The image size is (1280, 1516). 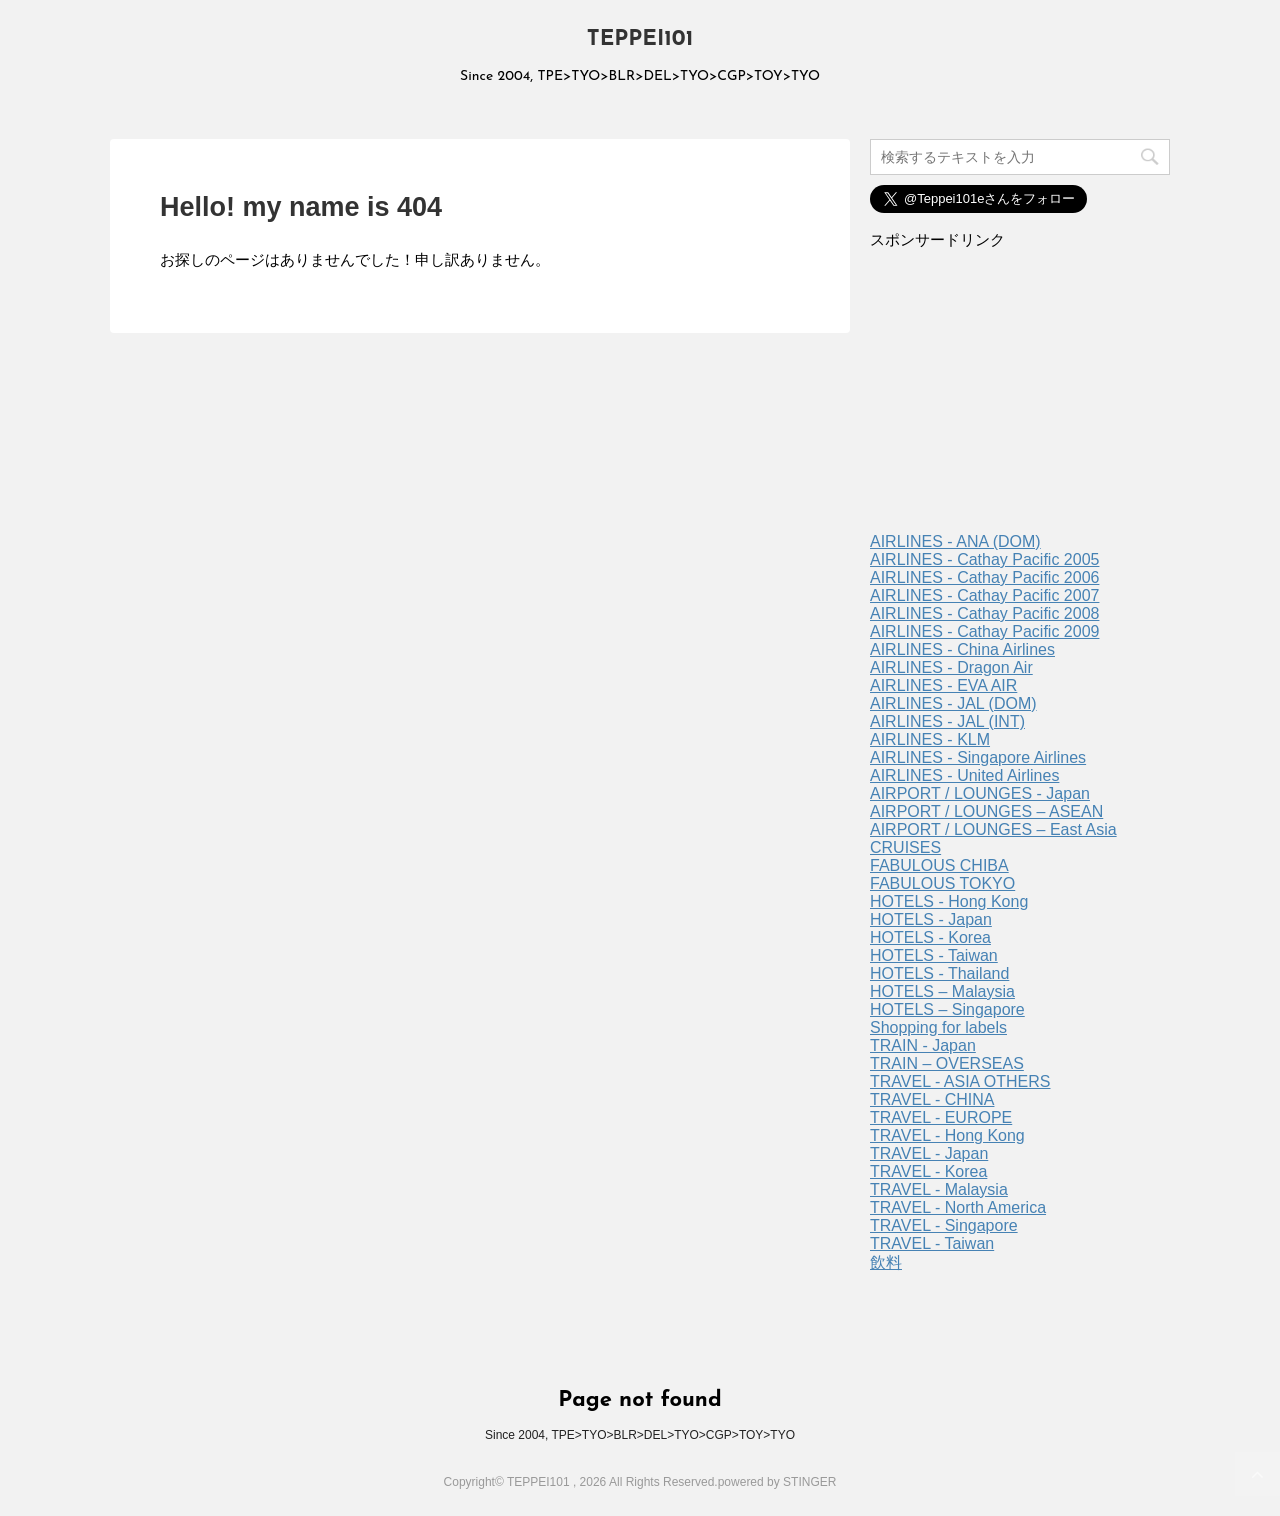 What do you see at coordinates (939, 1189) in the screenshot?
I see `TRAVEL - Malaysia` at bounding box center [939, 1189].